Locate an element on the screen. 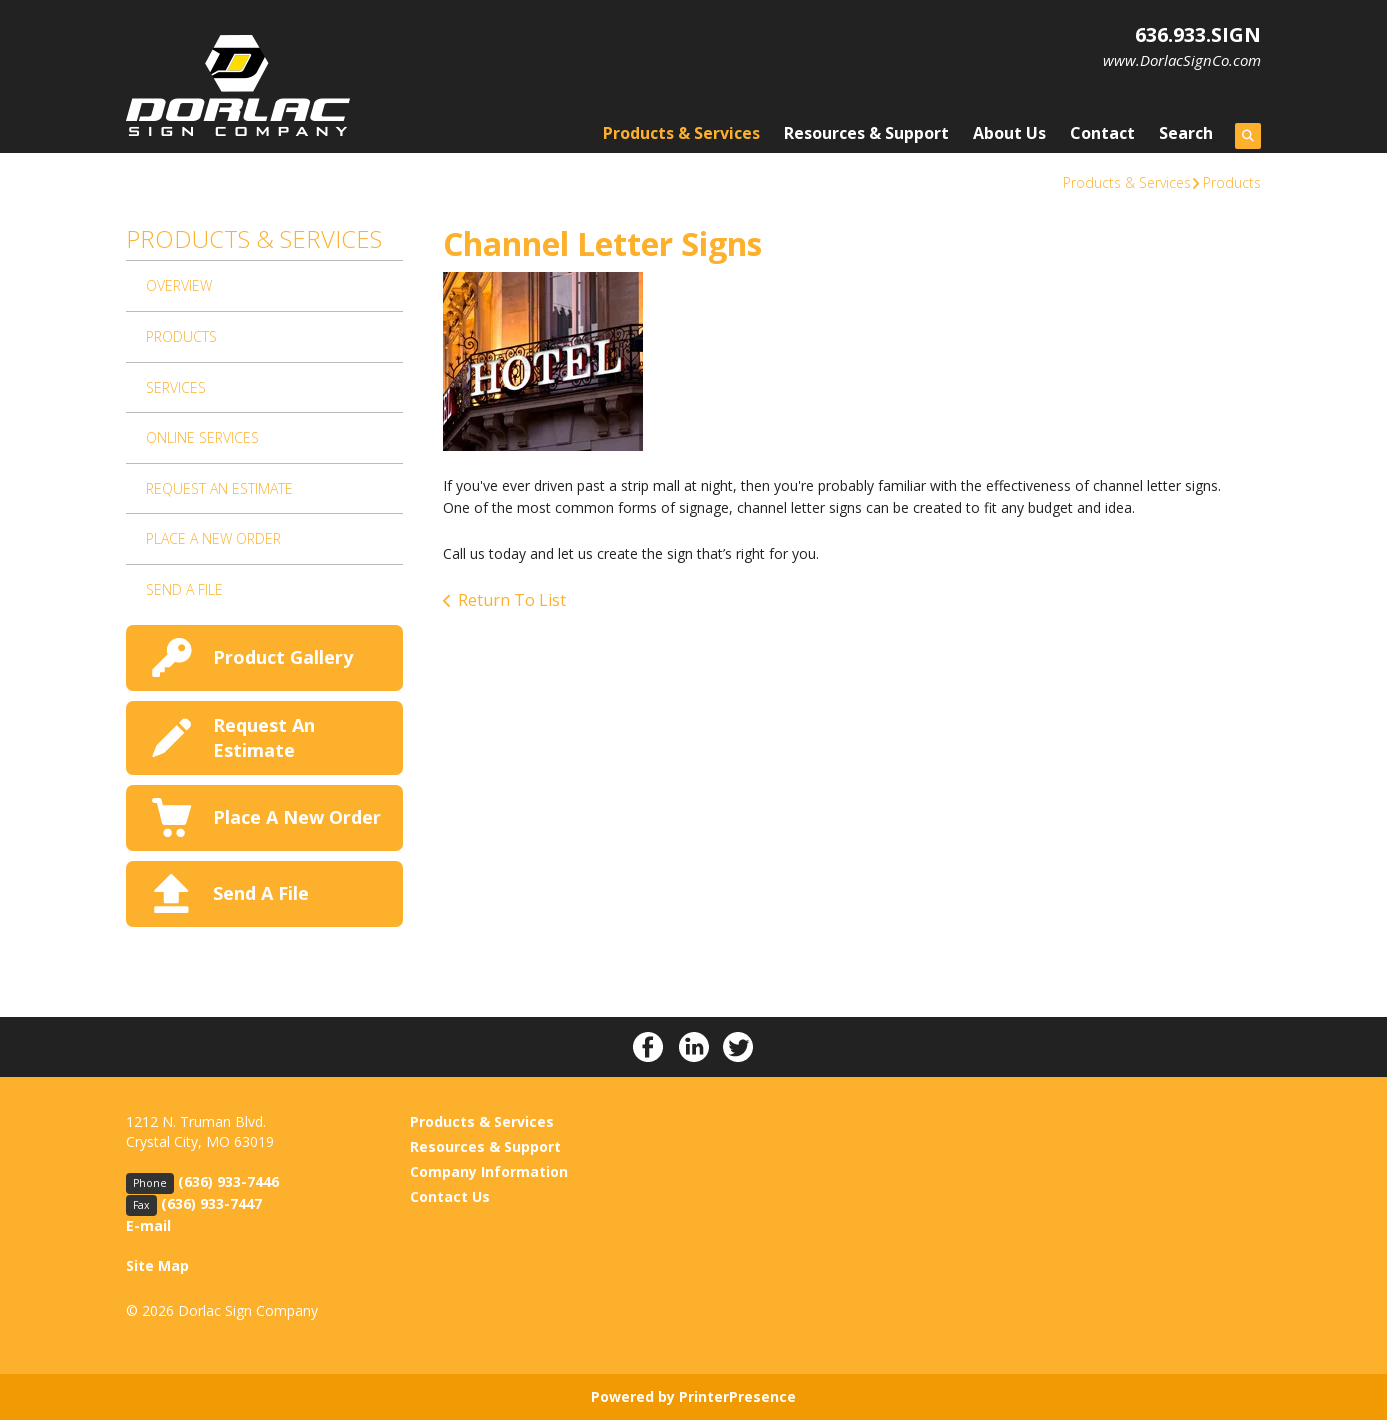 Image resolution: width=1387 pixels, height=1420 pixels. Product Gallery is located at coordinates (283, 657).